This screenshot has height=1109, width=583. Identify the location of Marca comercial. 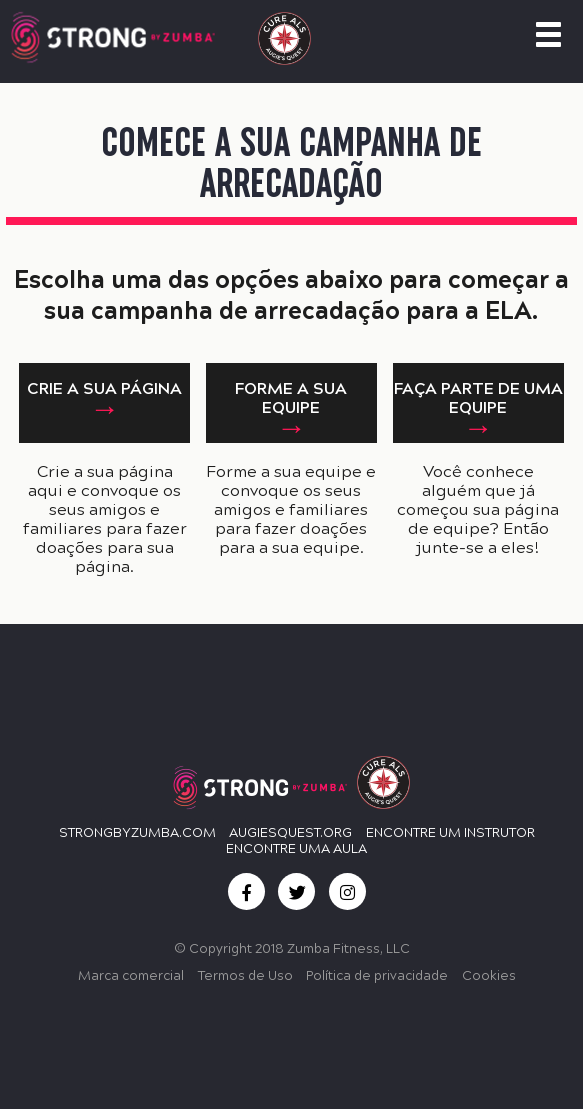
(131, 976).